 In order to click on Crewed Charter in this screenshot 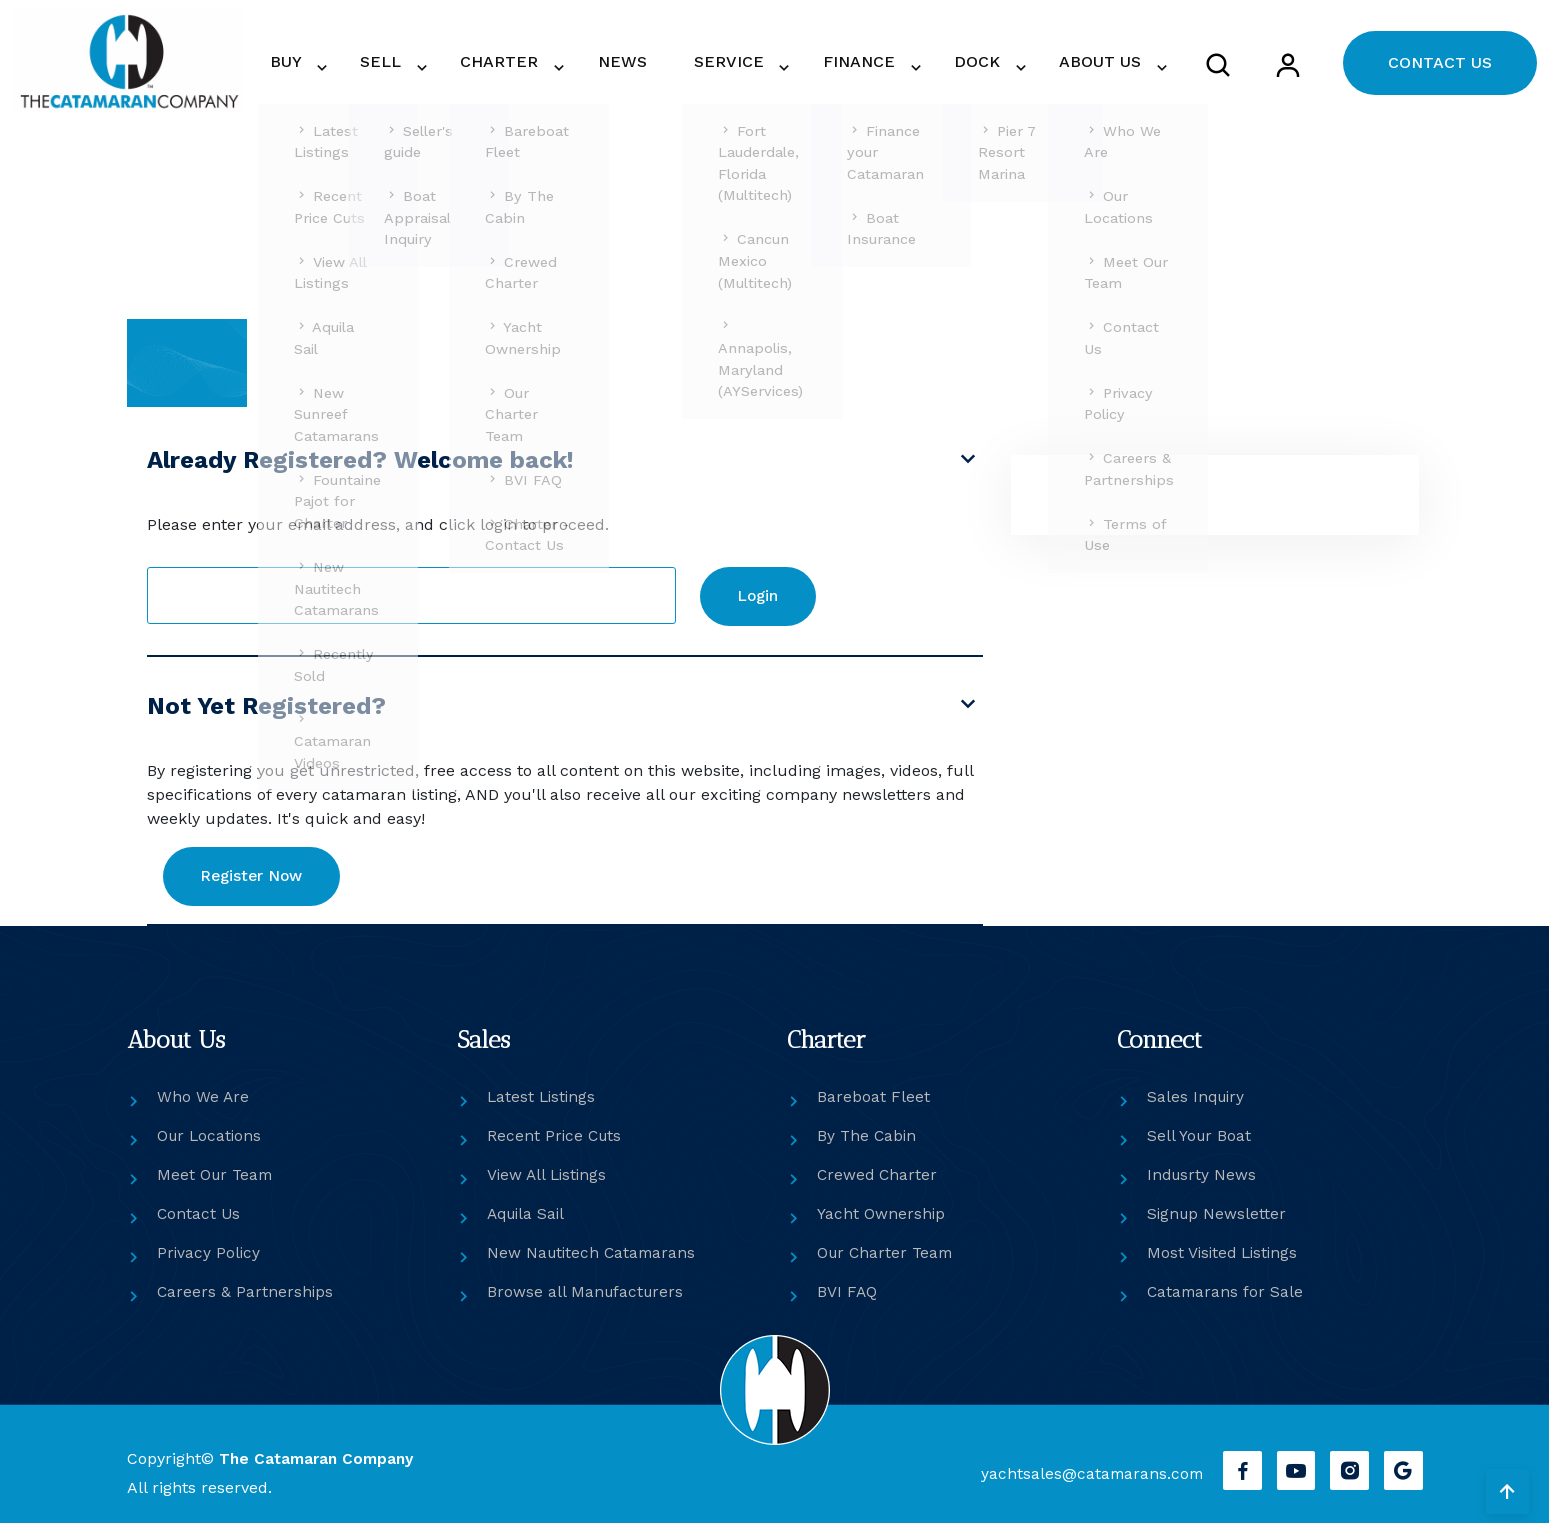, I will do `click(878, 1186)`.